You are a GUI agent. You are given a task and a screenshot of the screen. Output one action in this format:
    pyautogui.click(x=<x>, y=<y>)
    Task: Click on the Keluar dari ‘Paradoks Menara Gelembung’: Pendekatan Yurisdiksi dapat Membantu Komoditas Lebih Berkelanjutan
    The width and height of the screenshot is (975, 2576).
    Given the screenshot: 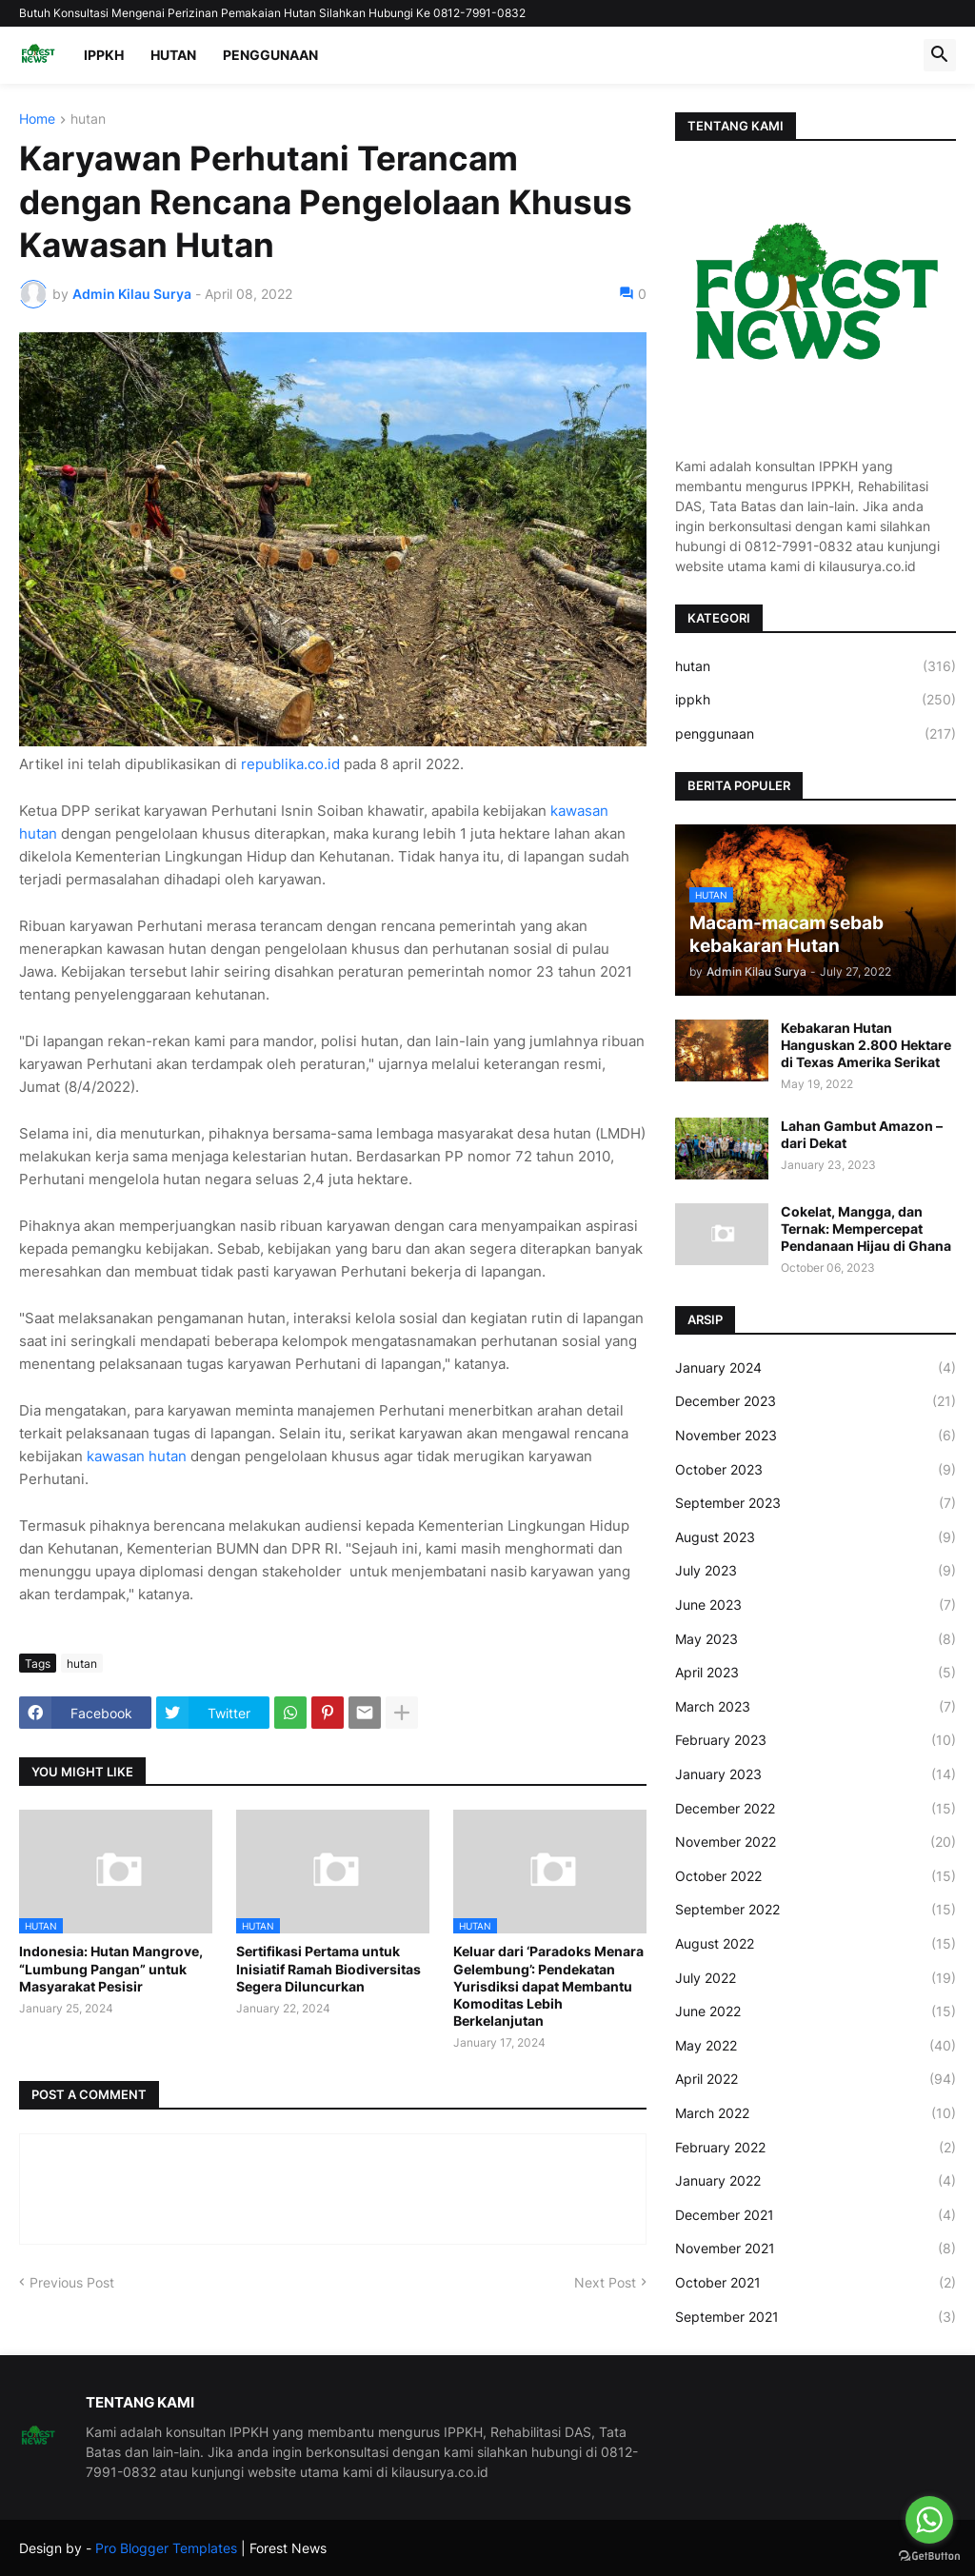 What is the action you would take?
    pyautogui.click(x=548, y=1986)
    